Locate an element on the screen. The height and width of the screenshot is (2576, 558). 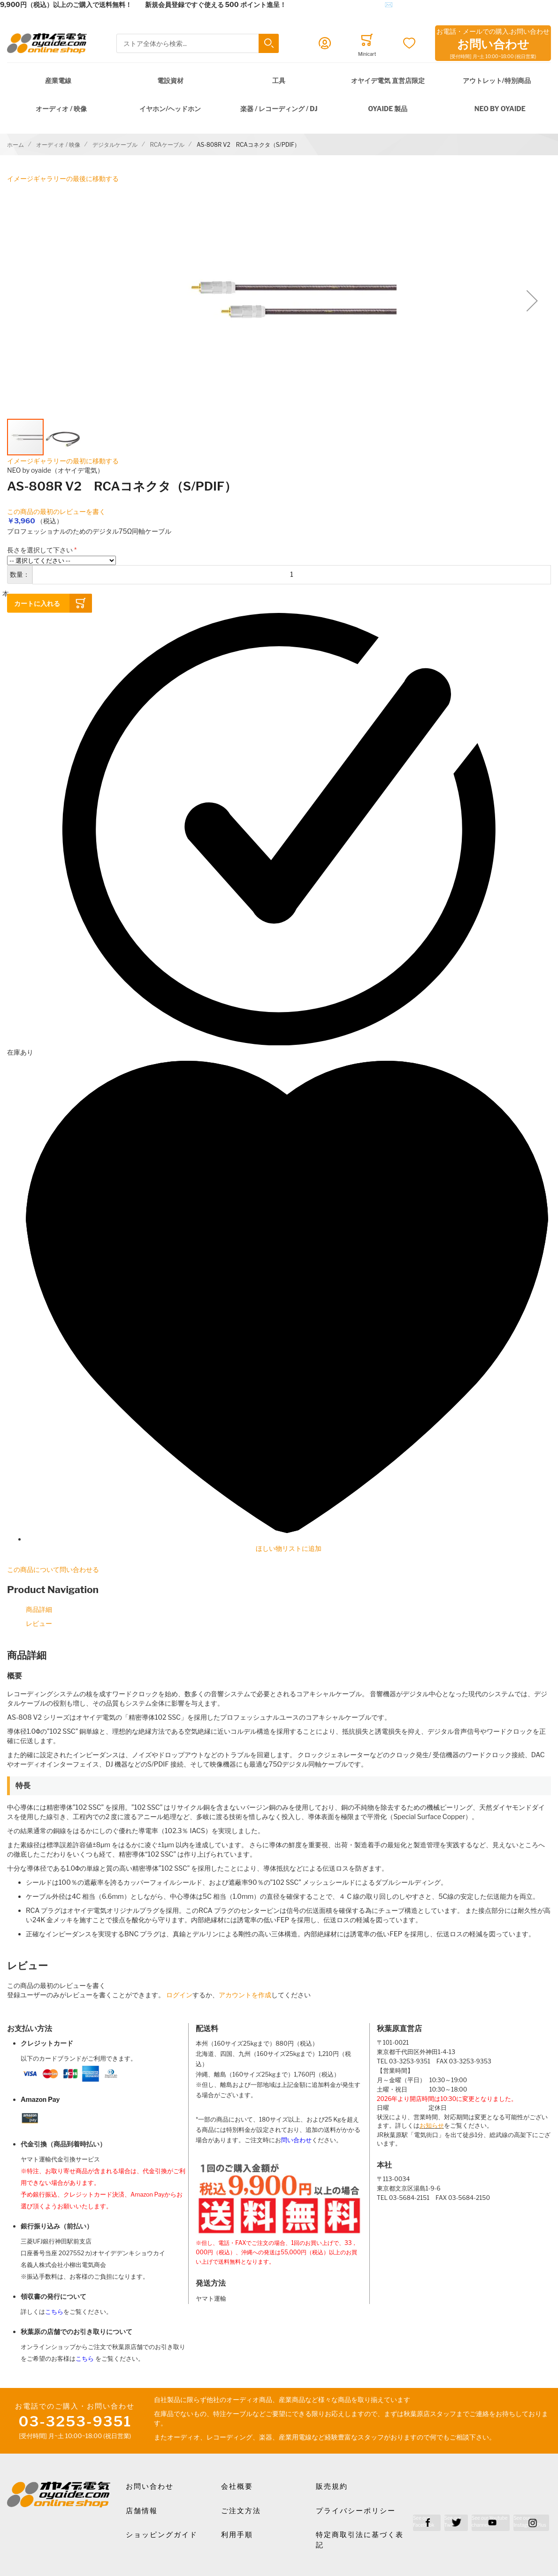
メールでのお問合せはこちら✉ is located at coordinates (346, 4).